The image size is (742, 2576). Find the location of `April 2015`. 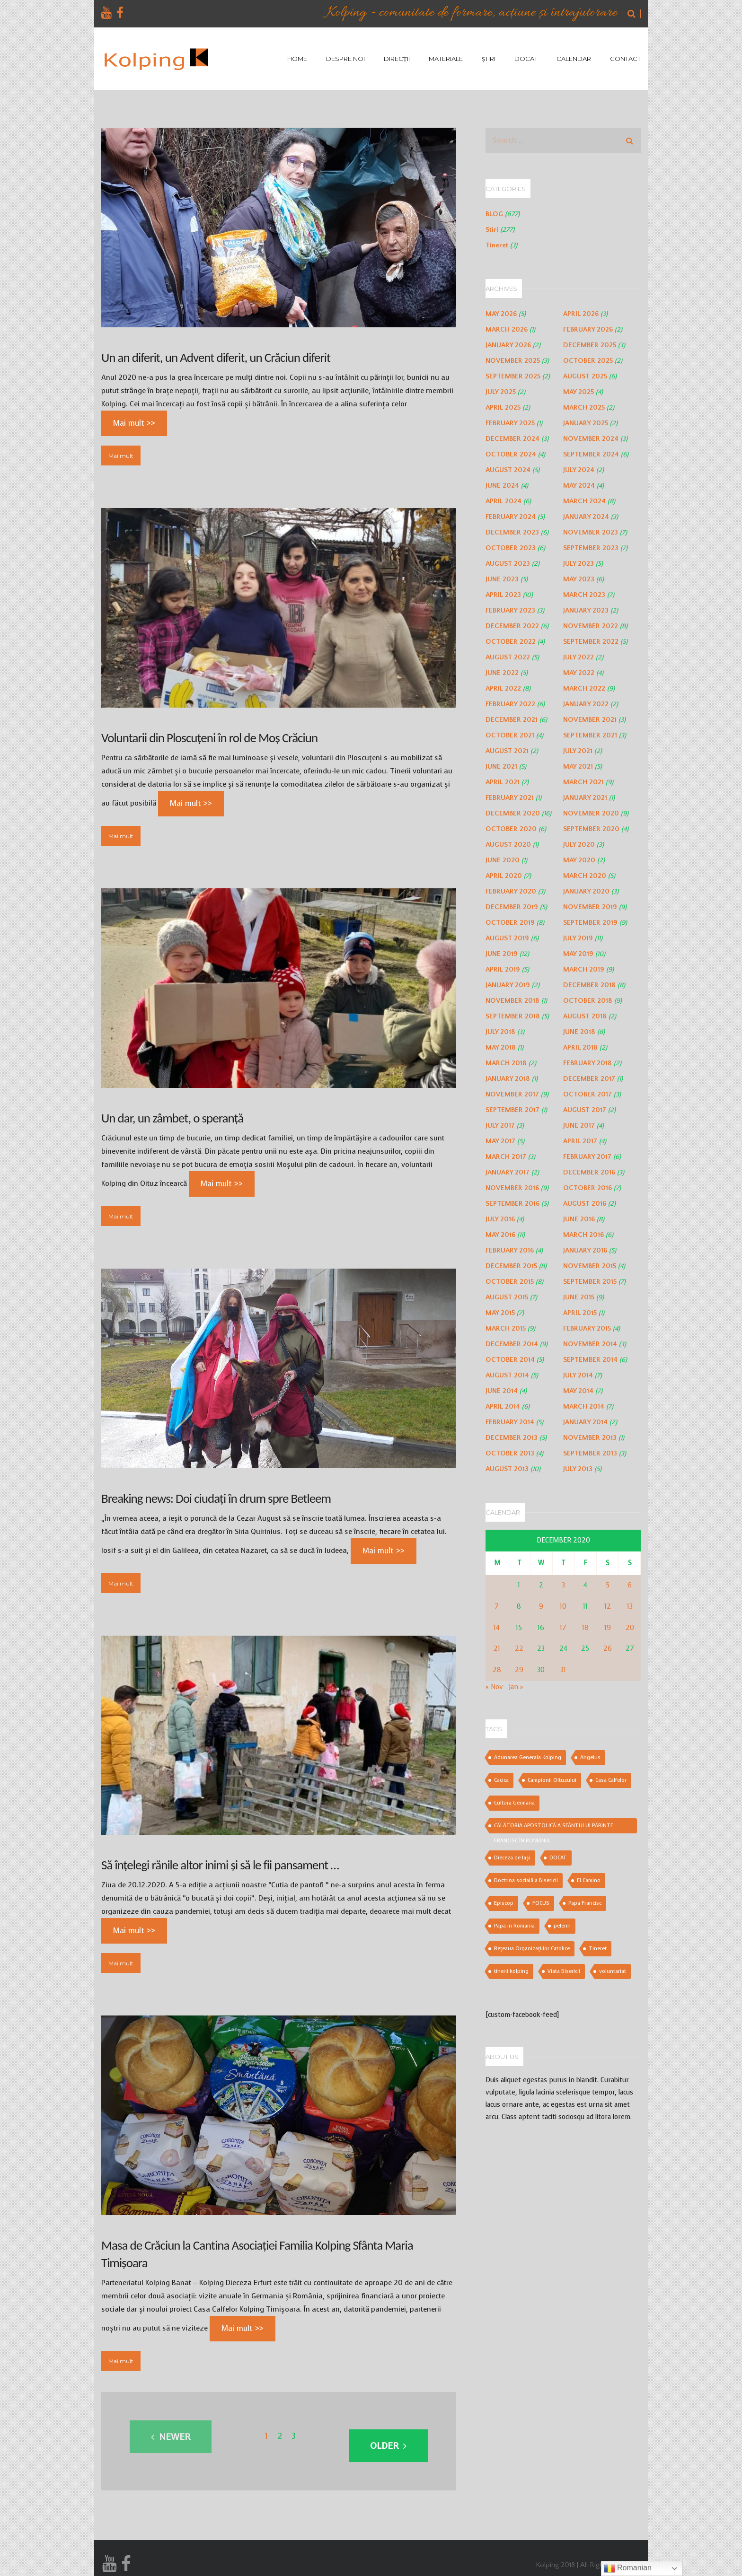

April 2015 is located at coordinates (580, 1313).